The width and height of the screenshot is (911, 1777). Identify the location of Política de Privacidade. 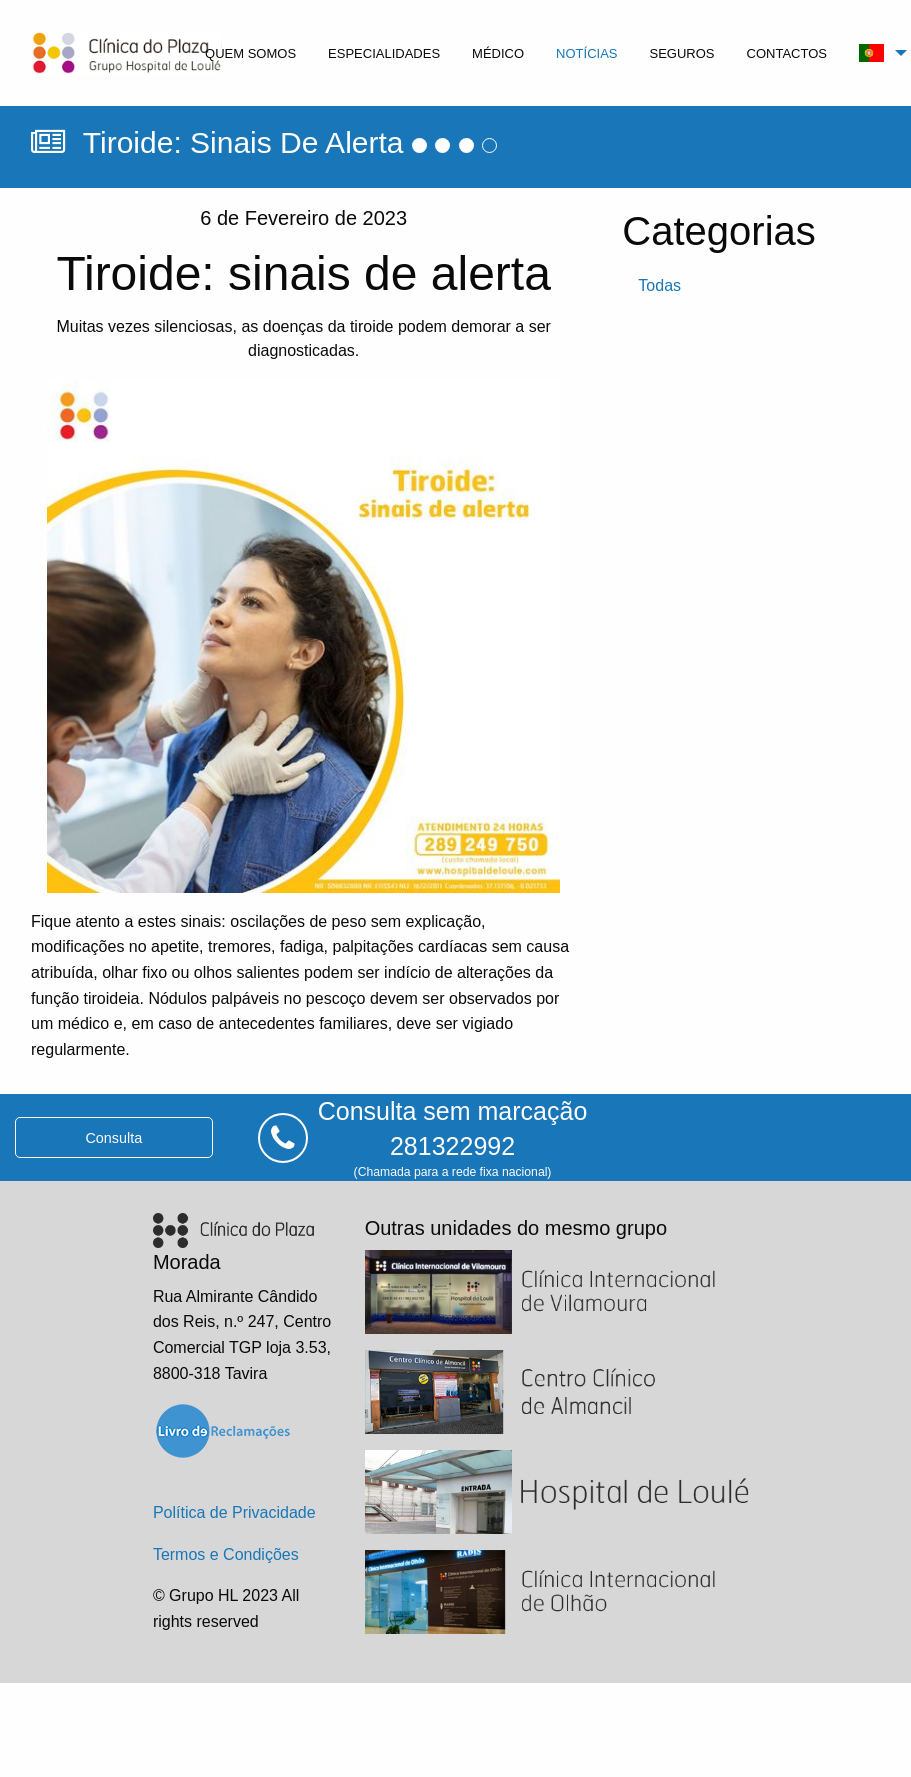
(234, 1512).